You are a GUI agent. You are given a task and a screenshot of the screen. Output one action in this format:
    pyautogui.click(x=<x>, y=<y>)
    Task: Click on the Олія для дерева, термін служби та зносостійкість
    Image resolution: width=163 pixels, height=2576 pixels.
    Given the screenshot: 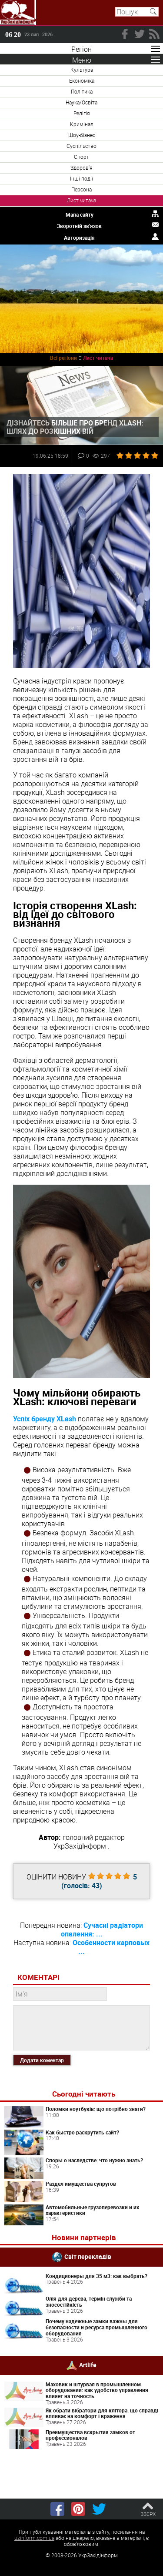 What is the action you would take?
    pyautogui.click(x=89, y=2301)
    